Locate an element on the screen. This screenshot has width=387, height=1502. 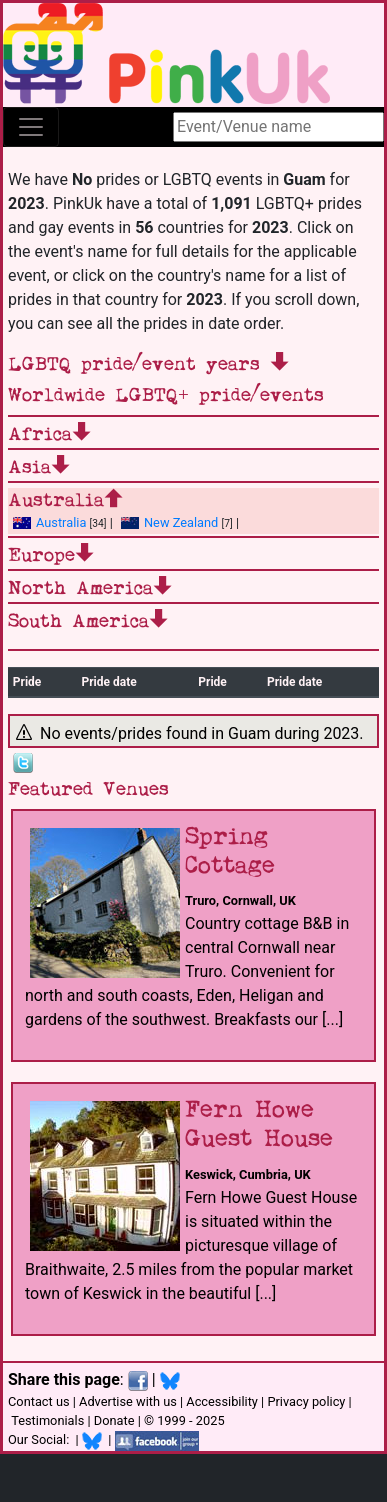
Privacy policy is located at coordinates (306, 1401).